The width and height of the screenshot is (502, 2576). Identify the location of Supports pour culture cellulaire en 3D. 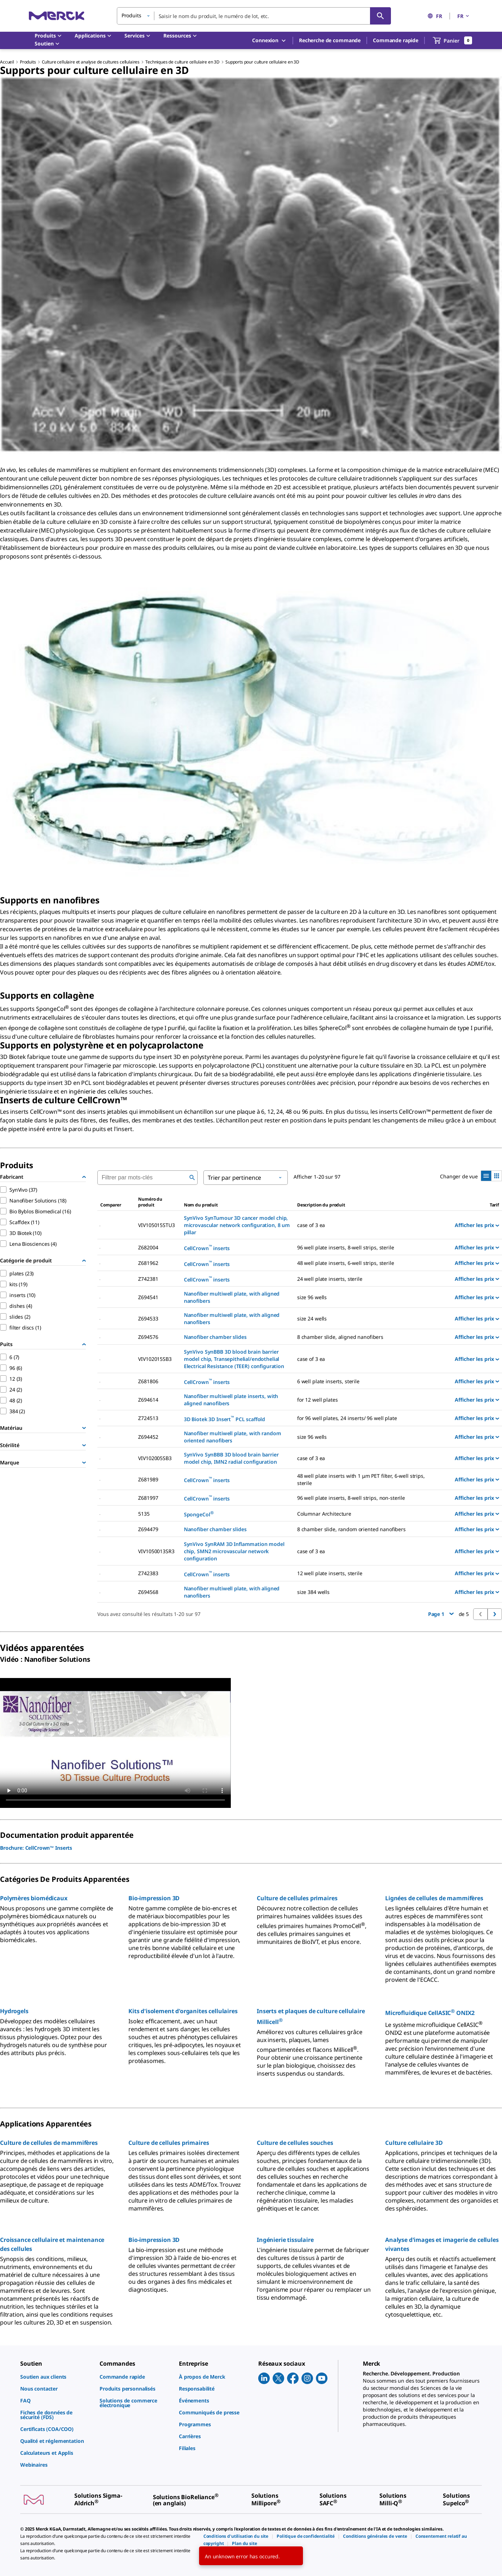
(262, 62).